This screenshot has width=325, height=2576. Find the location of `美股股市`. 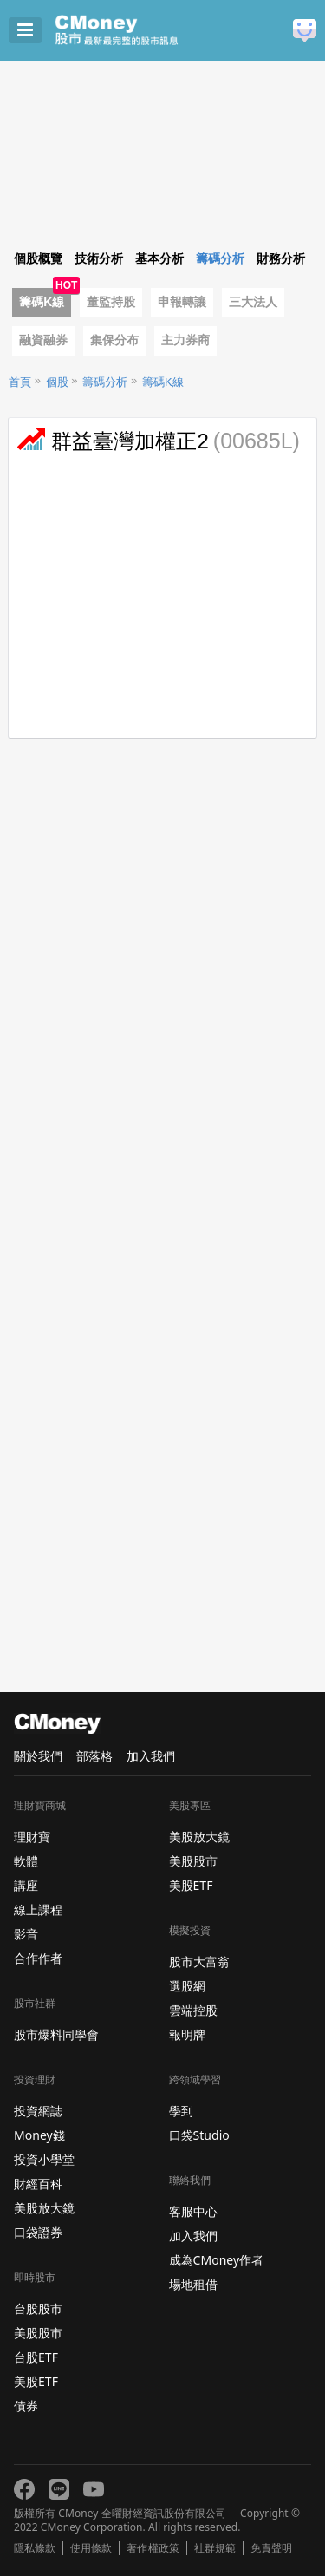

美股股市 is located at coordinates (38, 2332).